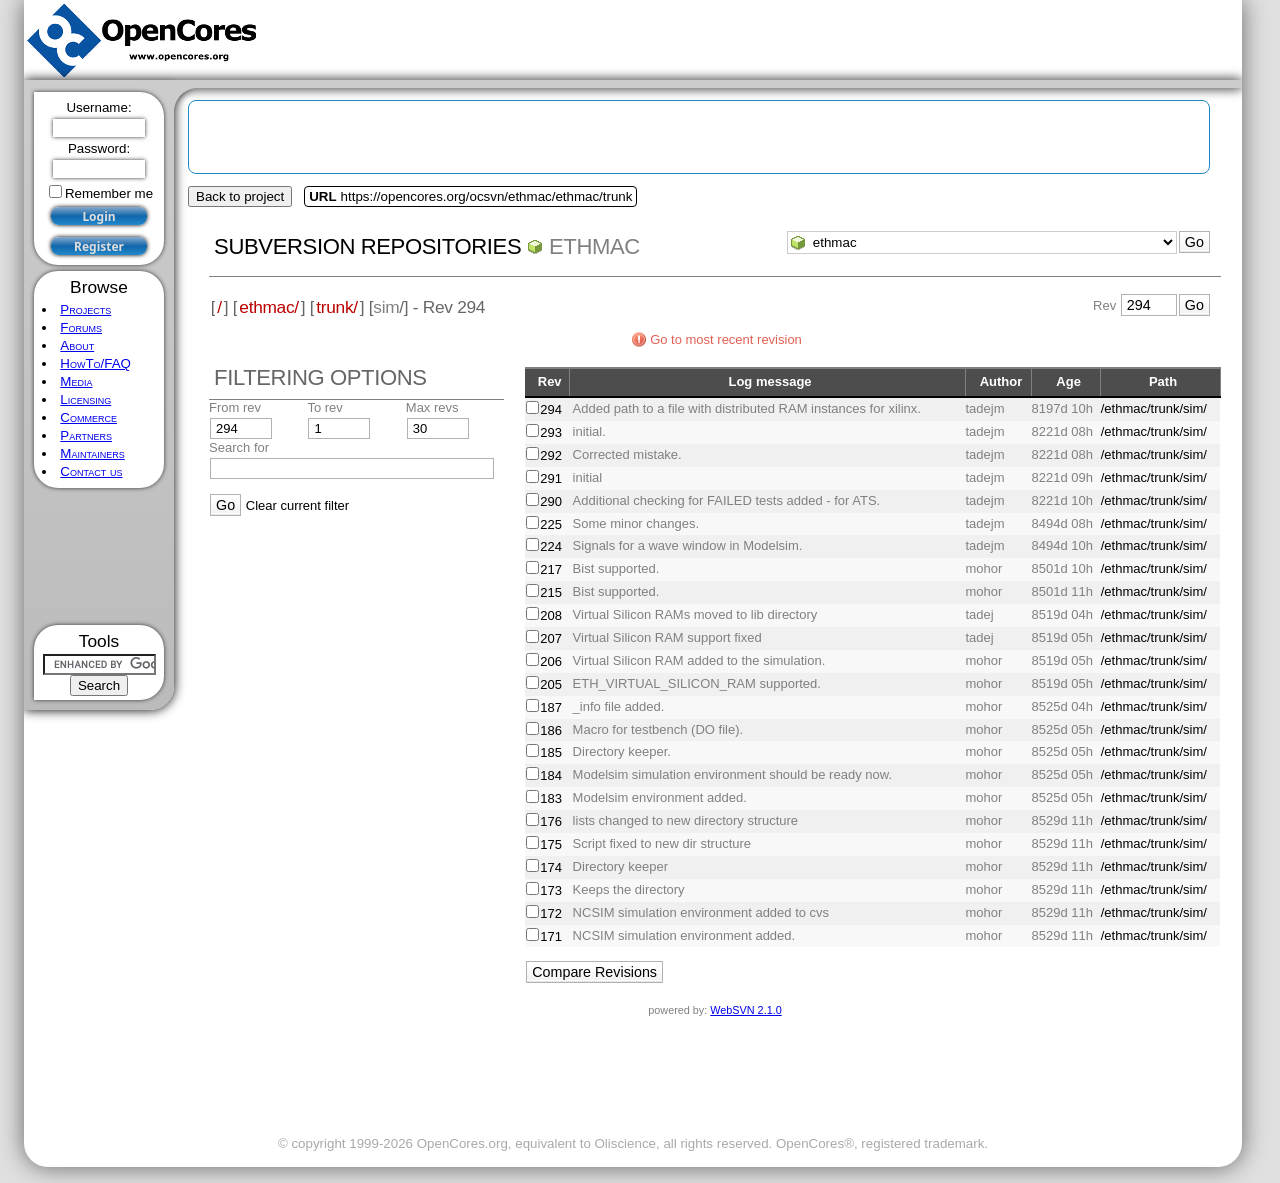 The width and height of the screenshot is (1280, 1183). What do you see at coordinates (551, 867) in the screenshot?
I see `174` at bounding box center [551, 867].